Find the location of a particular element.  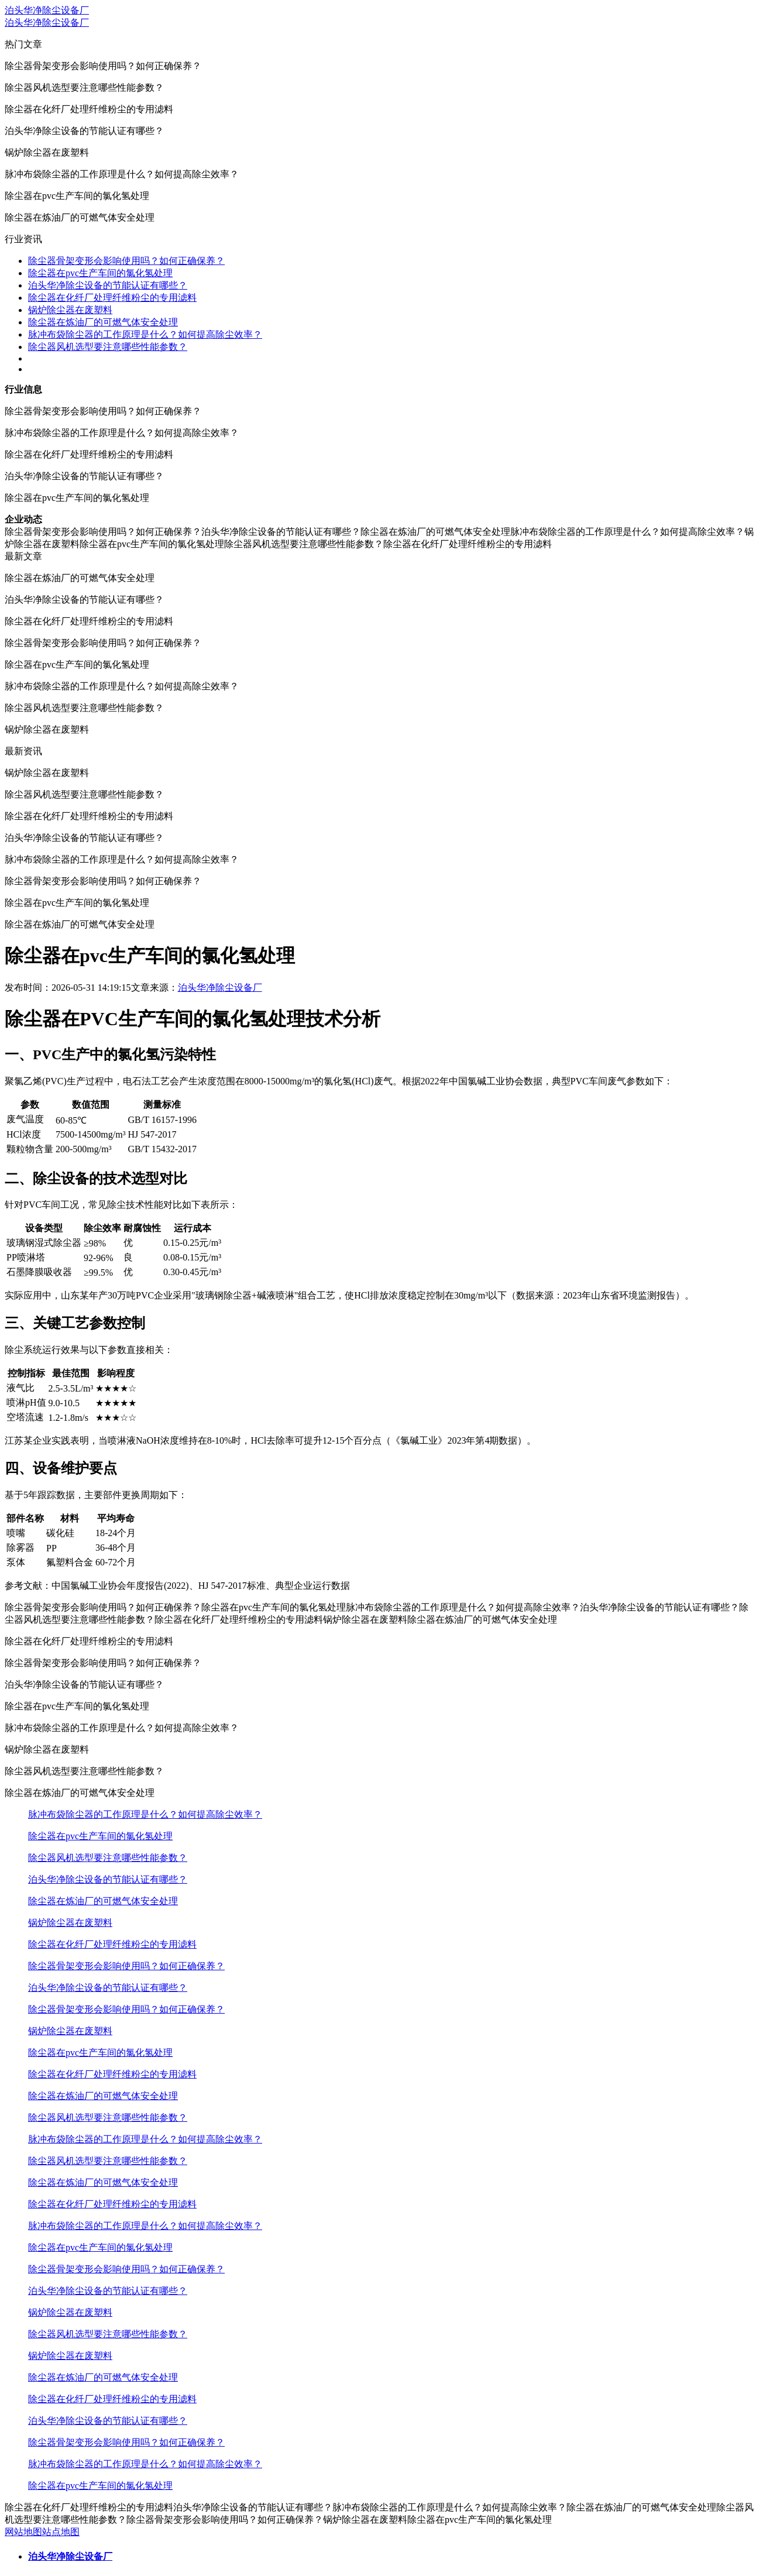

泊头华净除尘设备的节能认证有哪些？ is located at coordinates (107, 285).